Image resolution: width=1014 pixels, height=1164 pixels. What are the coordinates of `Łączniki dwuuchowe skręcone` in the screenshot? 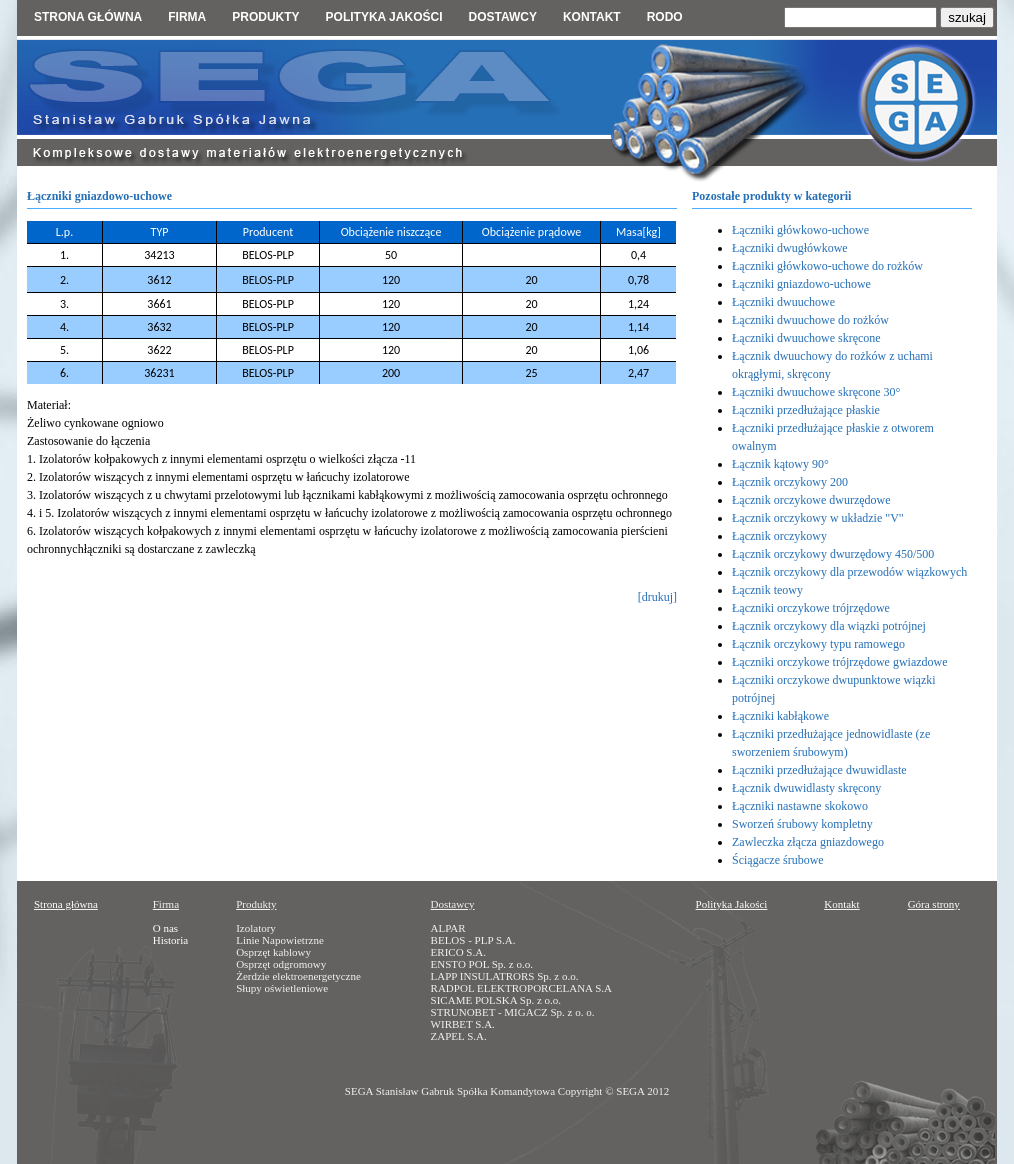 It's located at (806, 338).